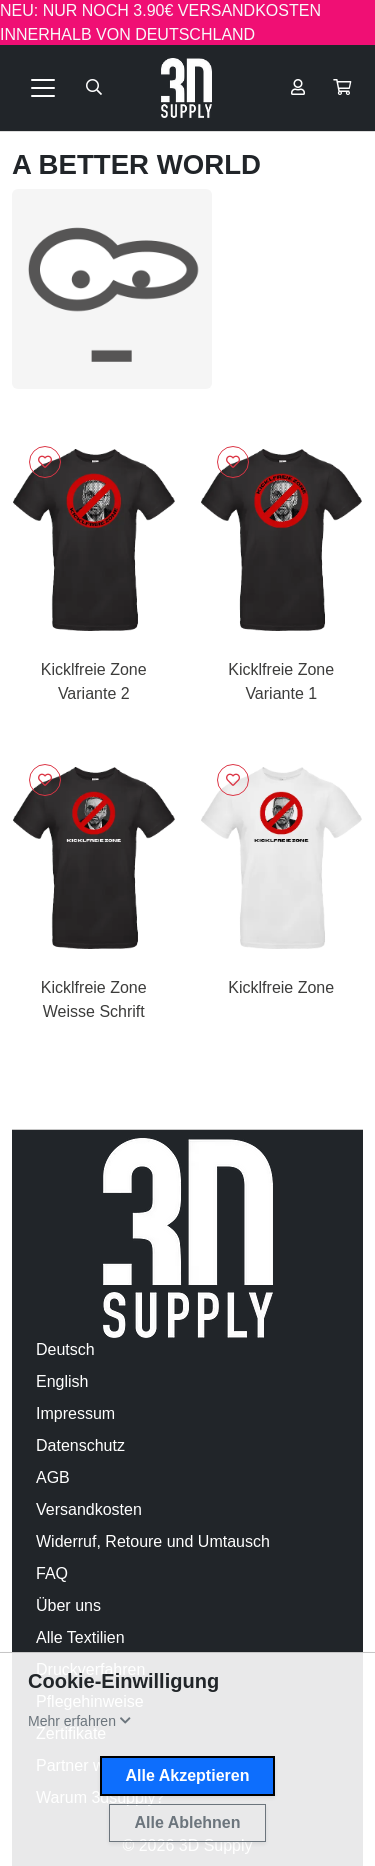 Image resolution: width=375 pixels, height=1866 pixels. Describe the element at coordinates (89, 1509) in the screenshot. I see `Versandkosten` at that location.